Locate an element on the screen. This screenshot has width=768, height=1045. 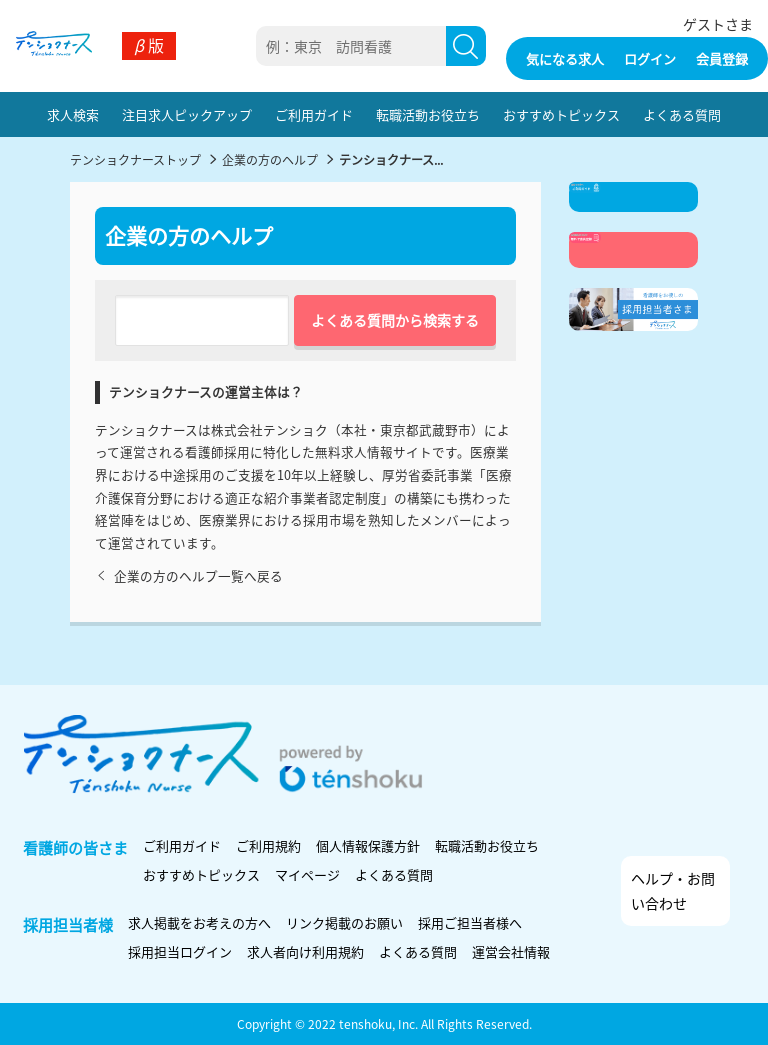
リンク掲載のお願い is located at coordinates (344, 922).